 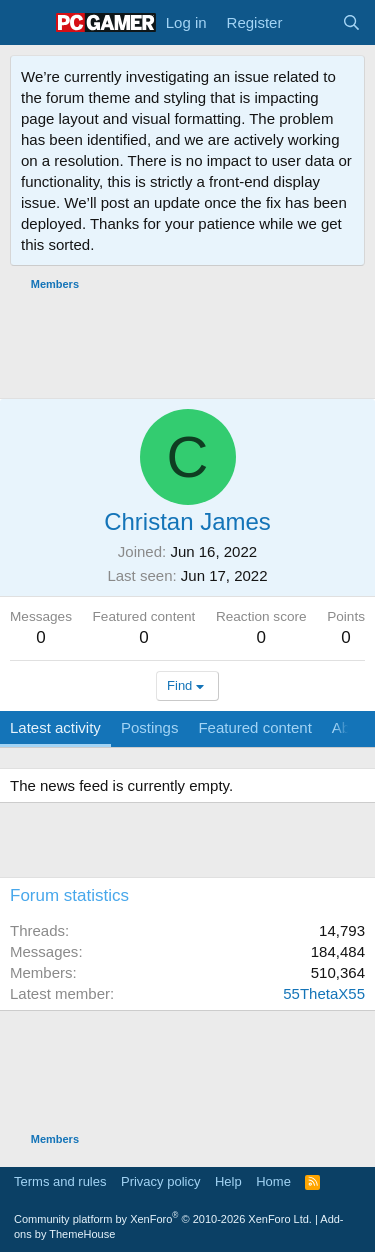 What do you see at coordinates (150, 727) in the screenshot?
I see `Postings [tab]` at bounding box center [150, 727].